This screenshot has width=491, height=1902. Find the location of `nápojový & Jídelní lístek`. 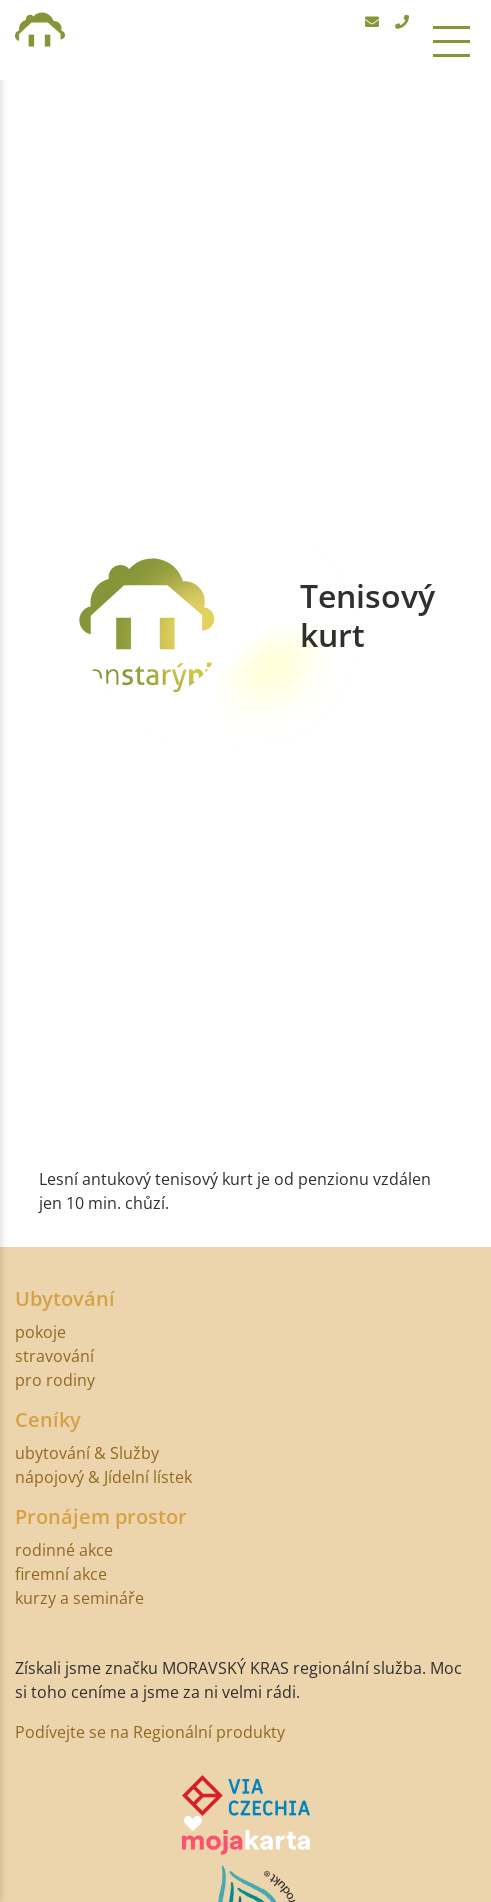

nápojový & Jídelní lístek is located at coordinates (103, 1477).